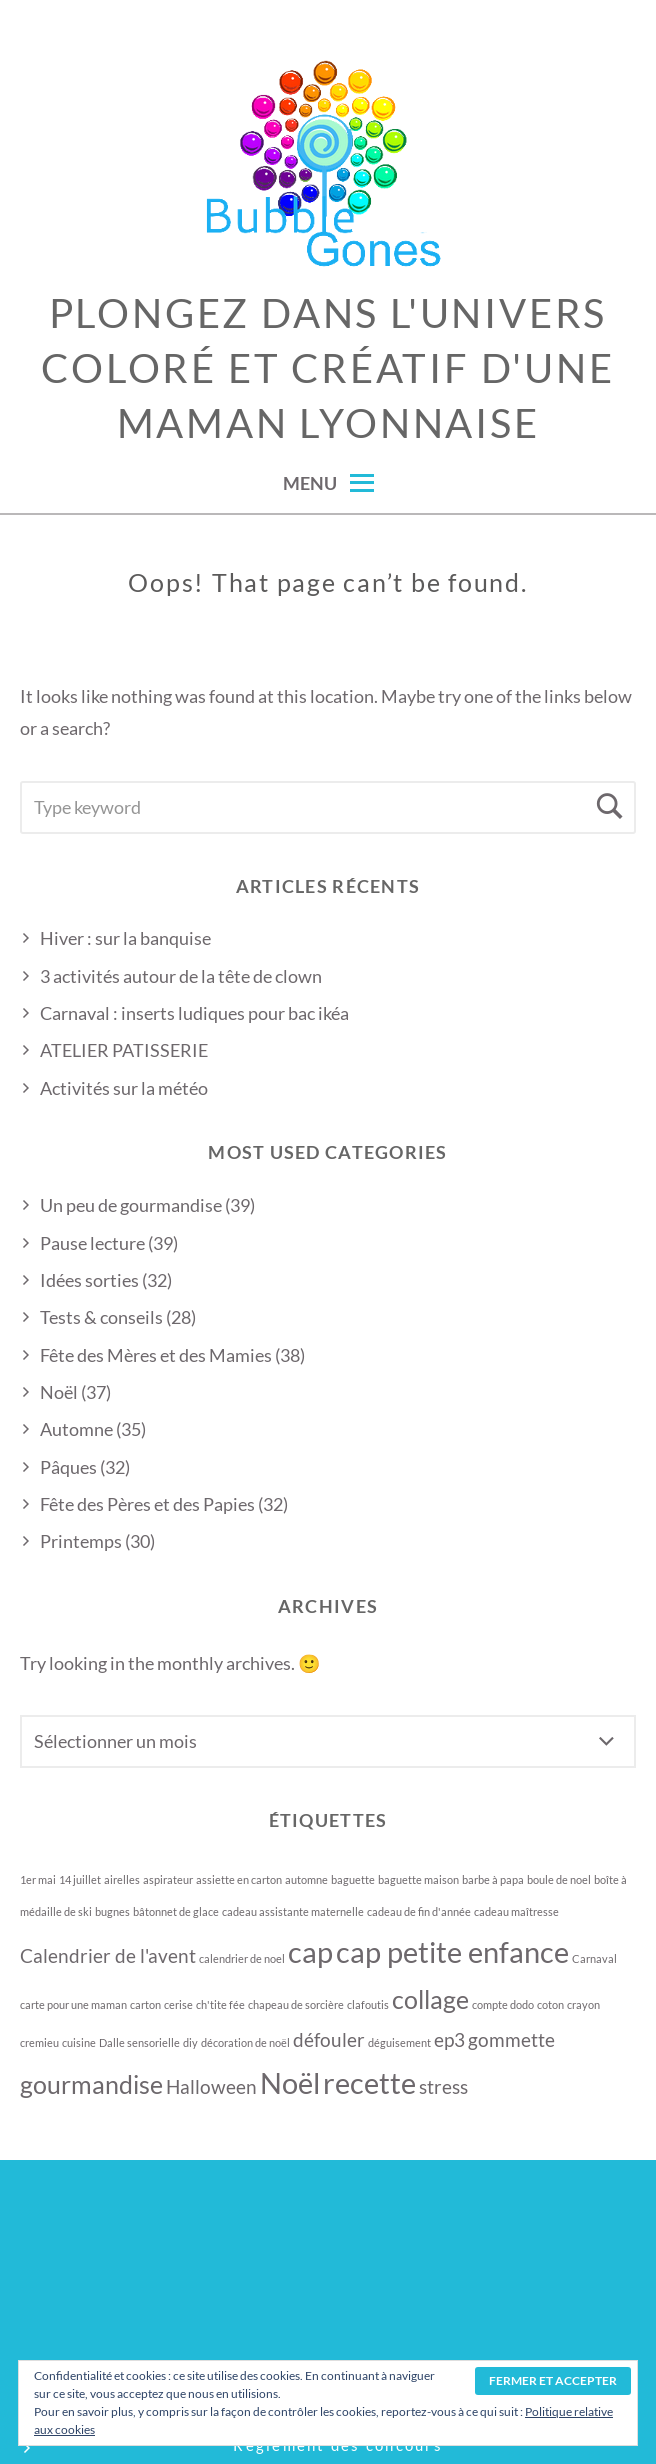 This screenshot has width=656, height=2464. Describe the element at coordinates (124, 1050) in the screenshot. I see `ATELIER PATISSERIE` at that location.